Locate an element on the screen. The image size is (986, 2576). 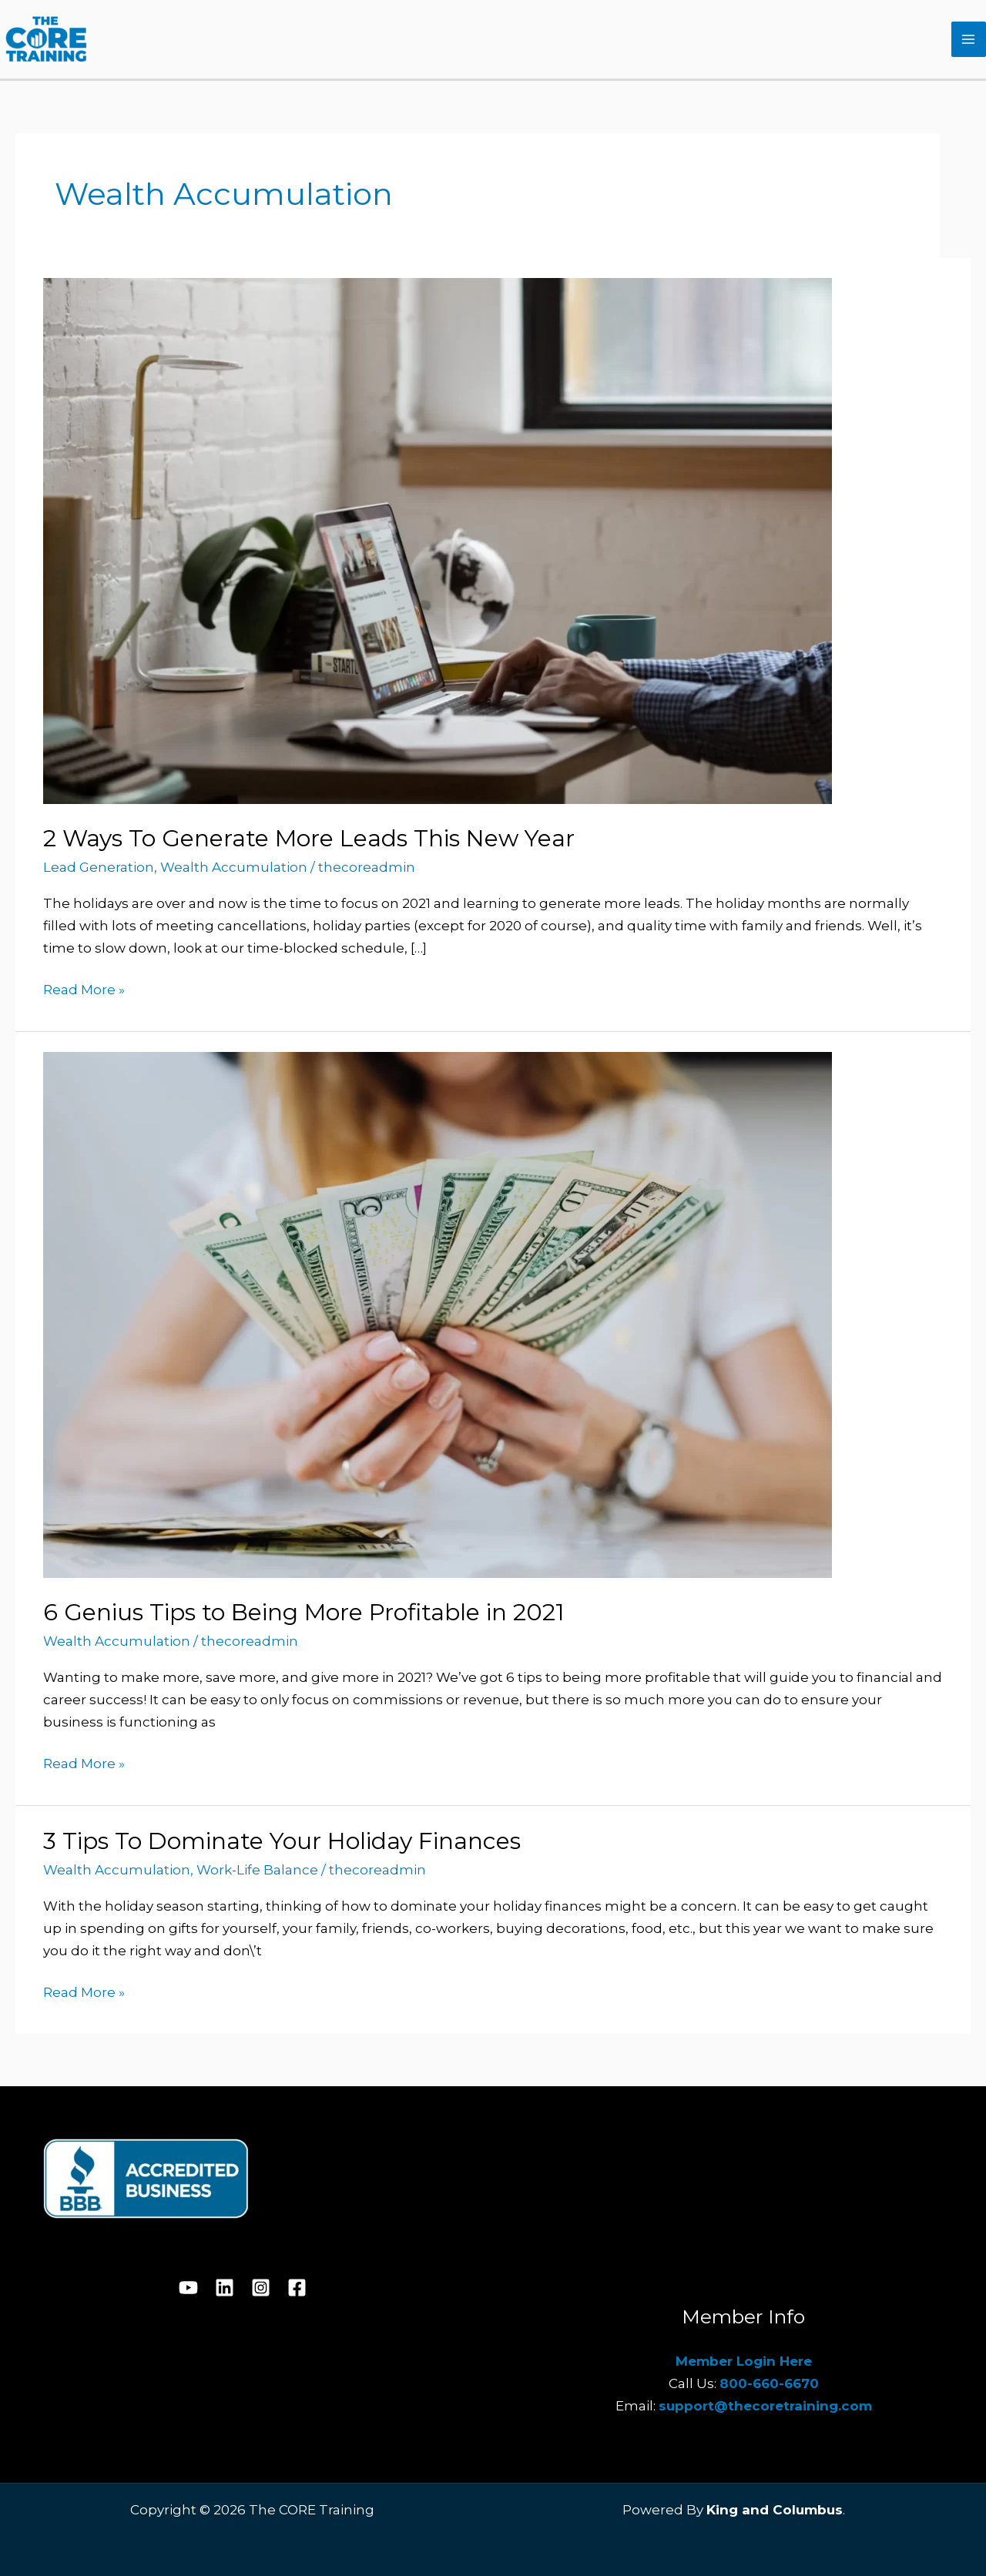
800-660-6670 is located at coordinates (769, 2383).